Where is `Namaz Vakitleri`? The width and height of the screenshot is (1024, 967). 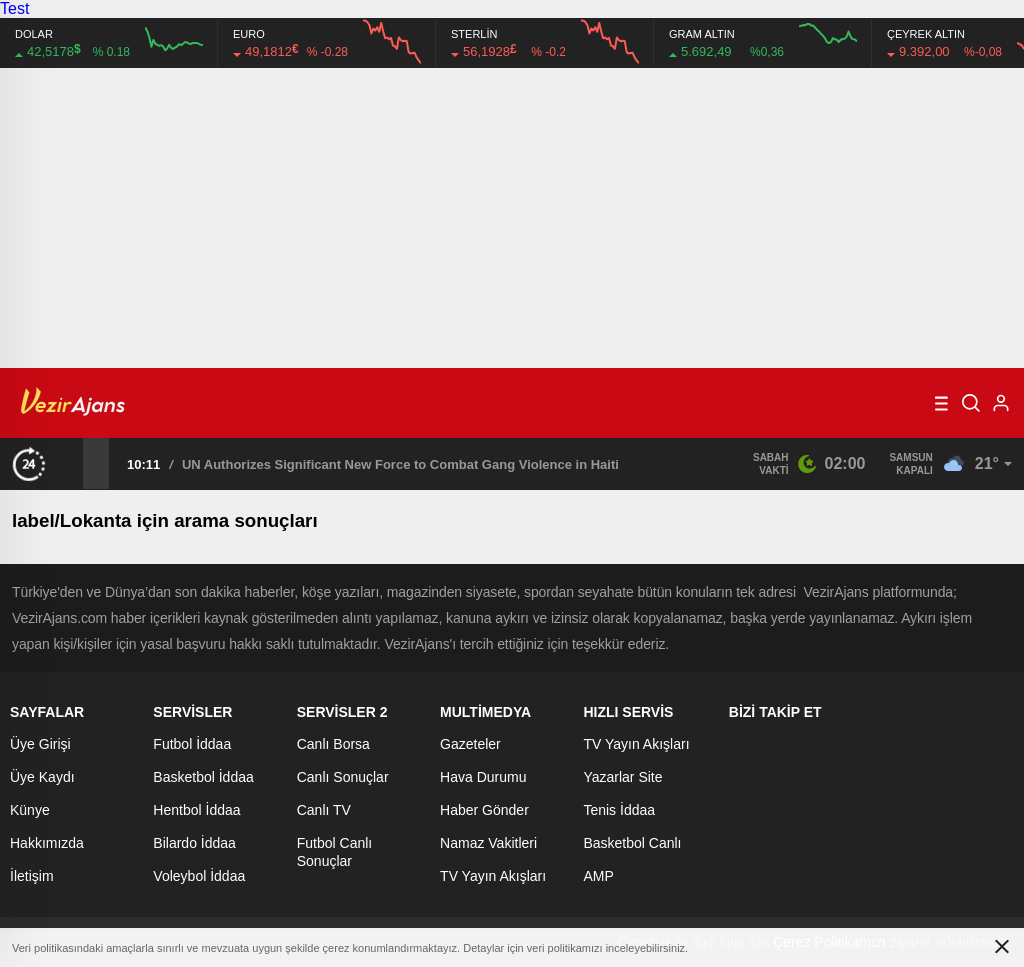 Namaz Vakitleri is located at coordinates (488, 843).